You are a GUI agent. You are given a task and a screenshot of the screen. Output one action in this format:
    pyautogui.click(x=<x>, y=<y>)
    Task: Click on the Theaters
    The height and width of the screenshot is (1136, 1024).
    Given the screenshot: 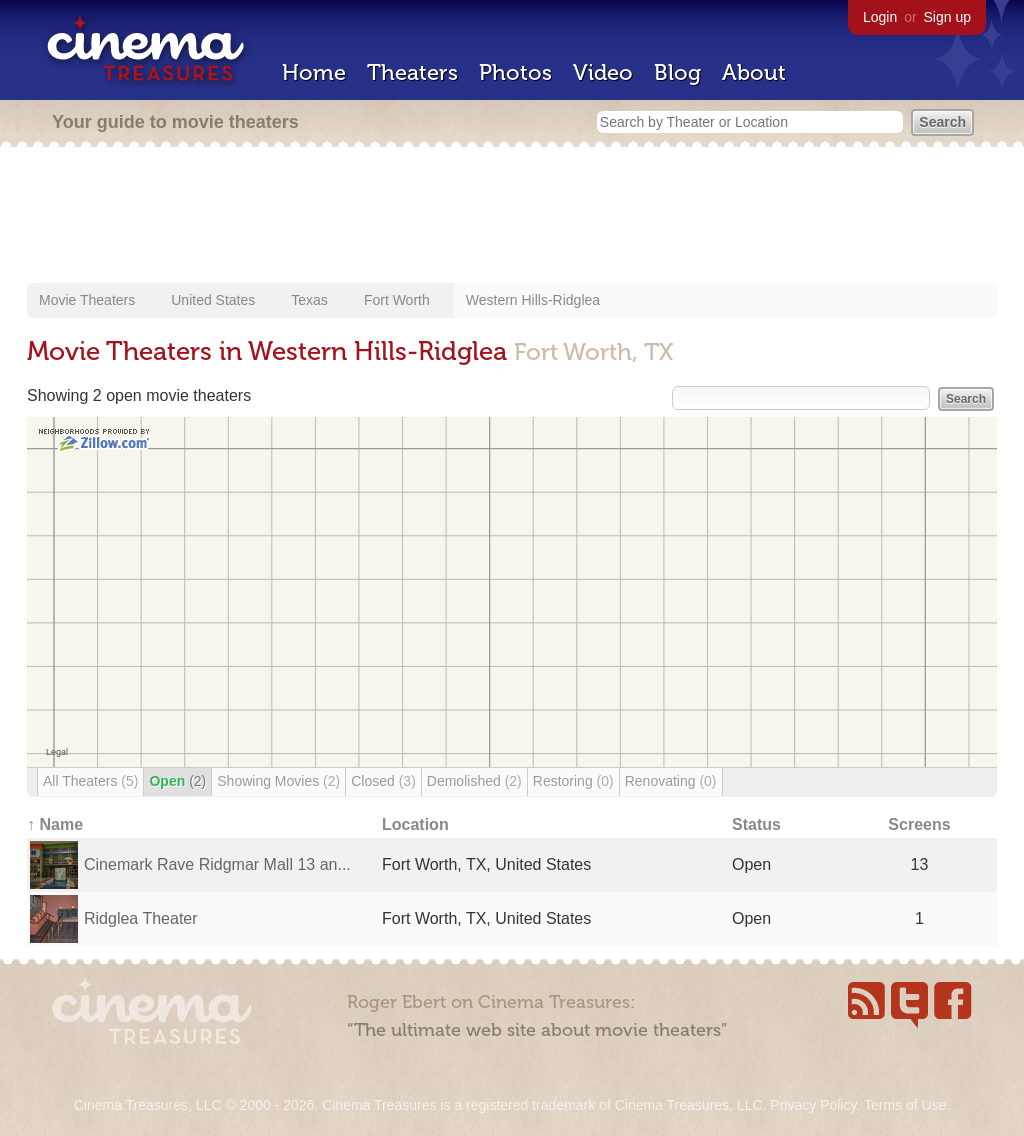 What is the action you would take?
    pyautogui.click(x=412, y=72)
    